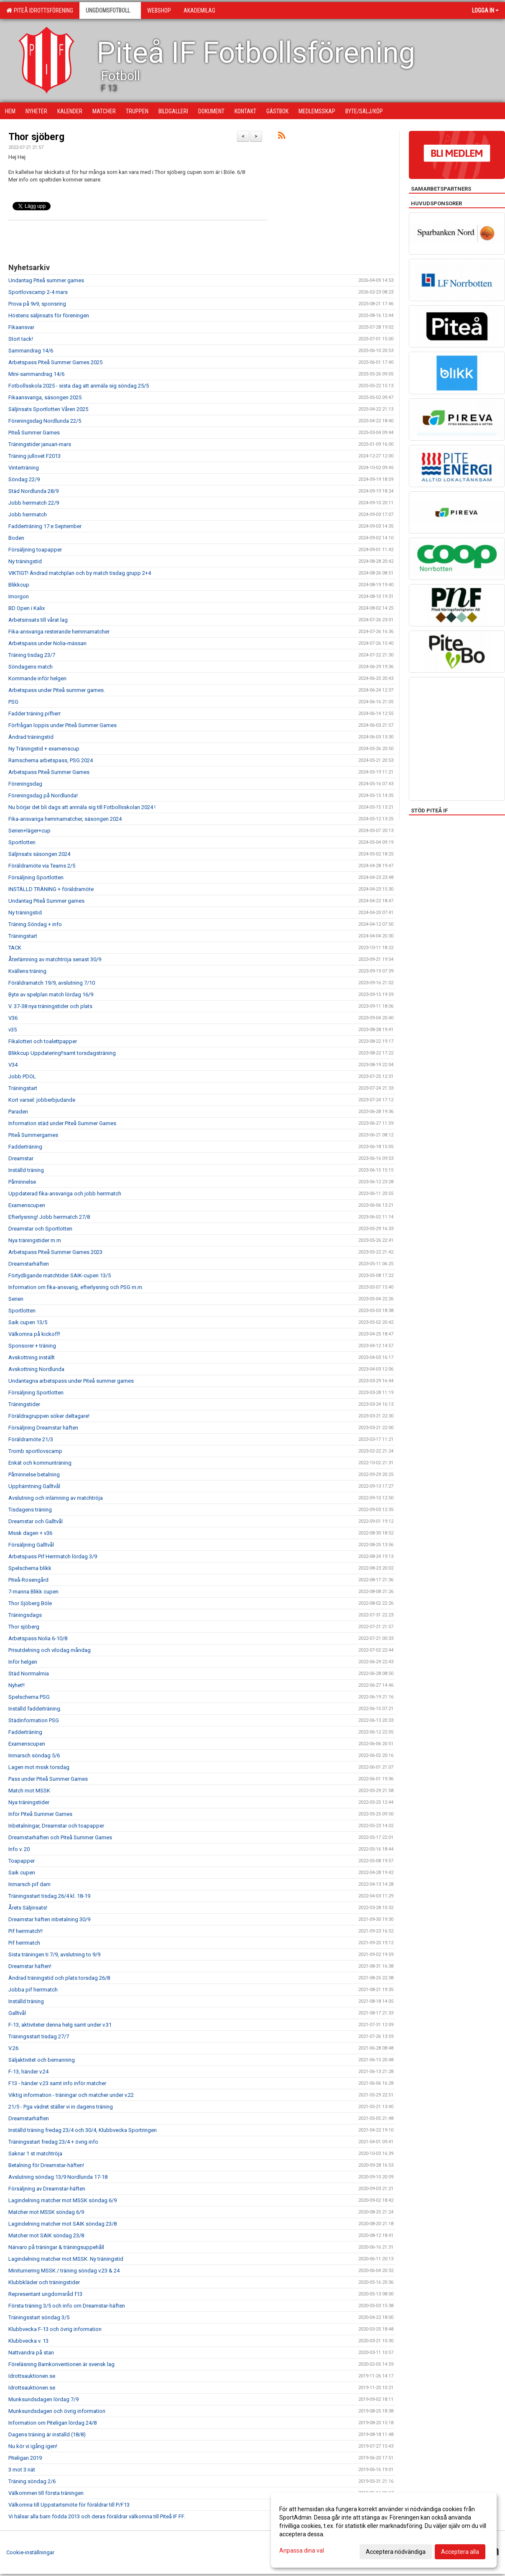 Image resolution: width=505 pixels, height=2576 pixels. I want to click on Ny Träningstid + examenscup, so click(43, 748).